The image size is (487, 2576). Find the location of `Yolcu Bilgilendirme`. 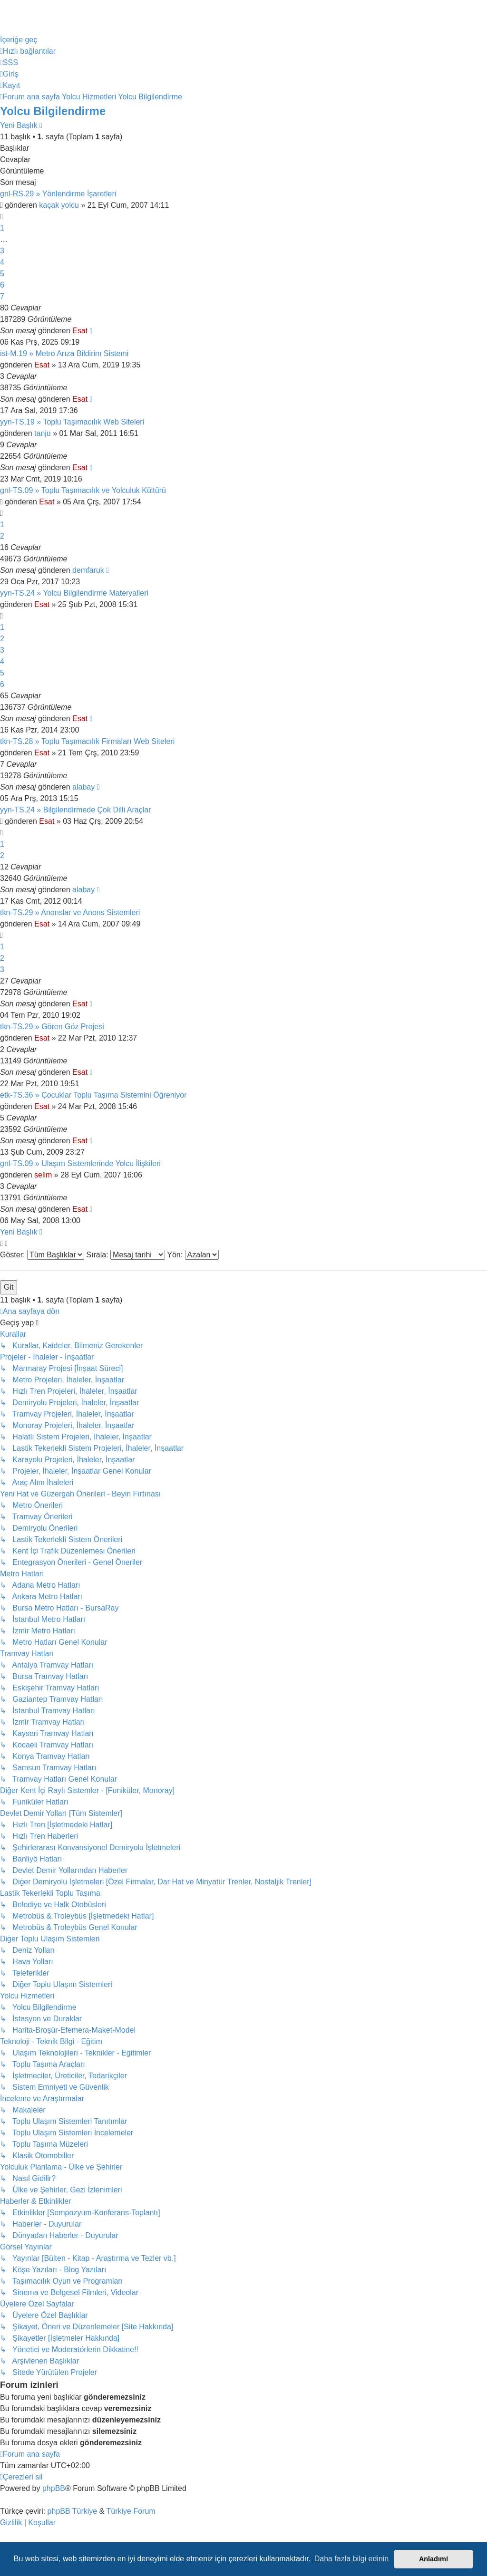

Yolcu Bilgilendirme is located at coordinates (53, 111).